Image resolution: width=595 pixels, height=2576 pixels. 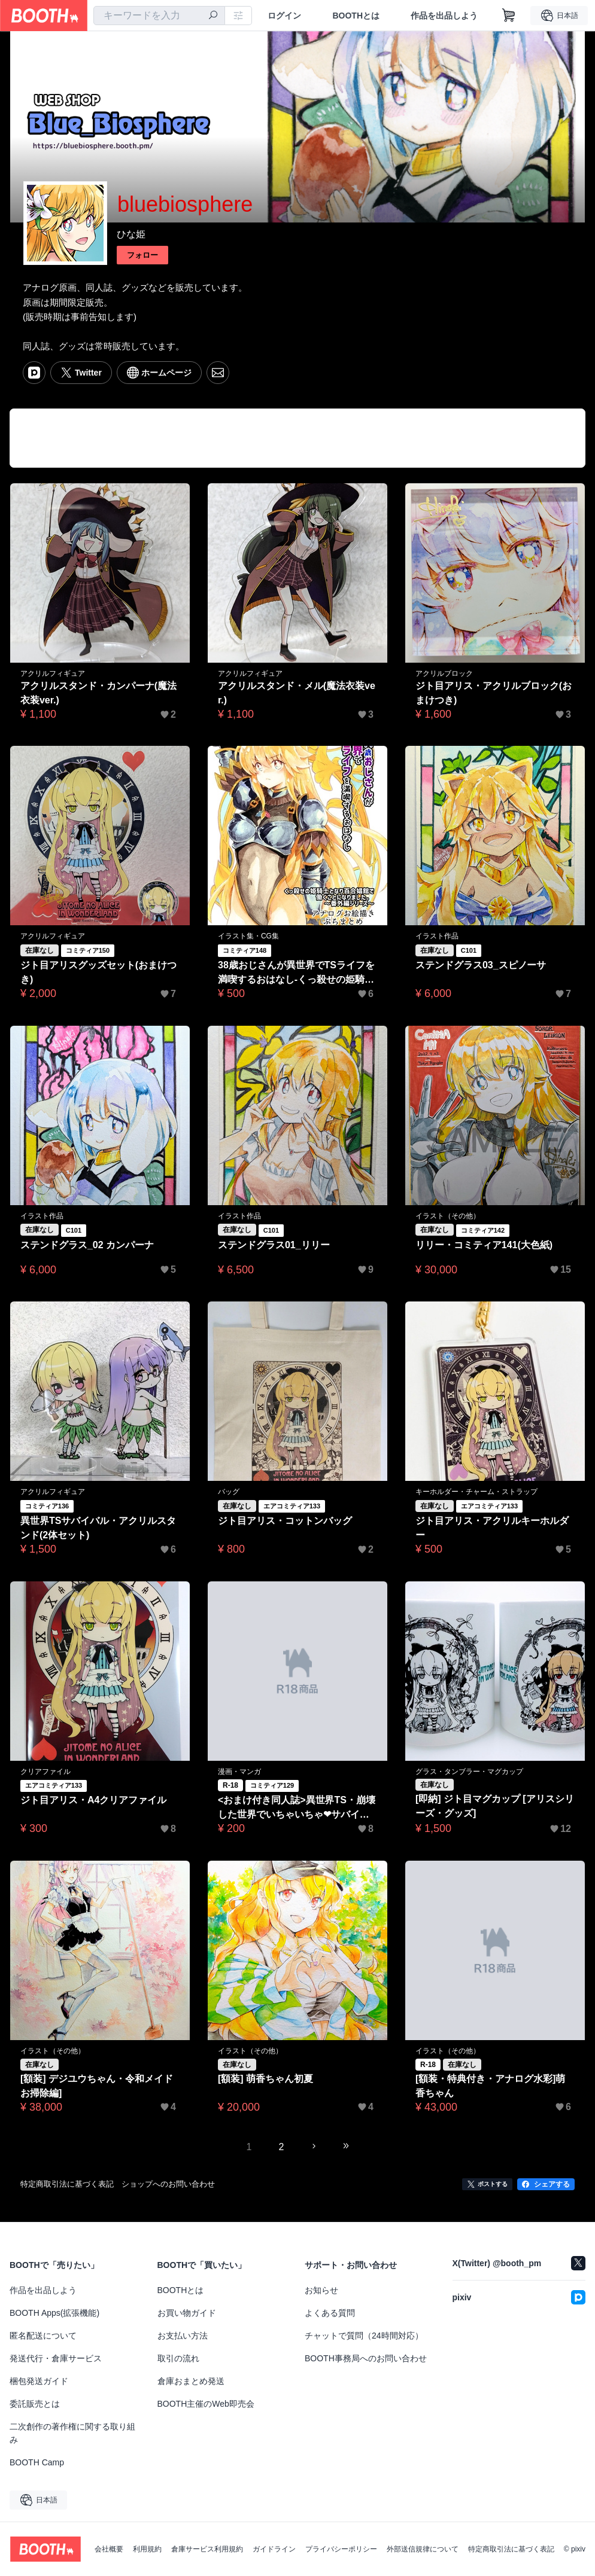 I want to click on 発送代行・倉庫サービス, so click(x=56, y=2358).